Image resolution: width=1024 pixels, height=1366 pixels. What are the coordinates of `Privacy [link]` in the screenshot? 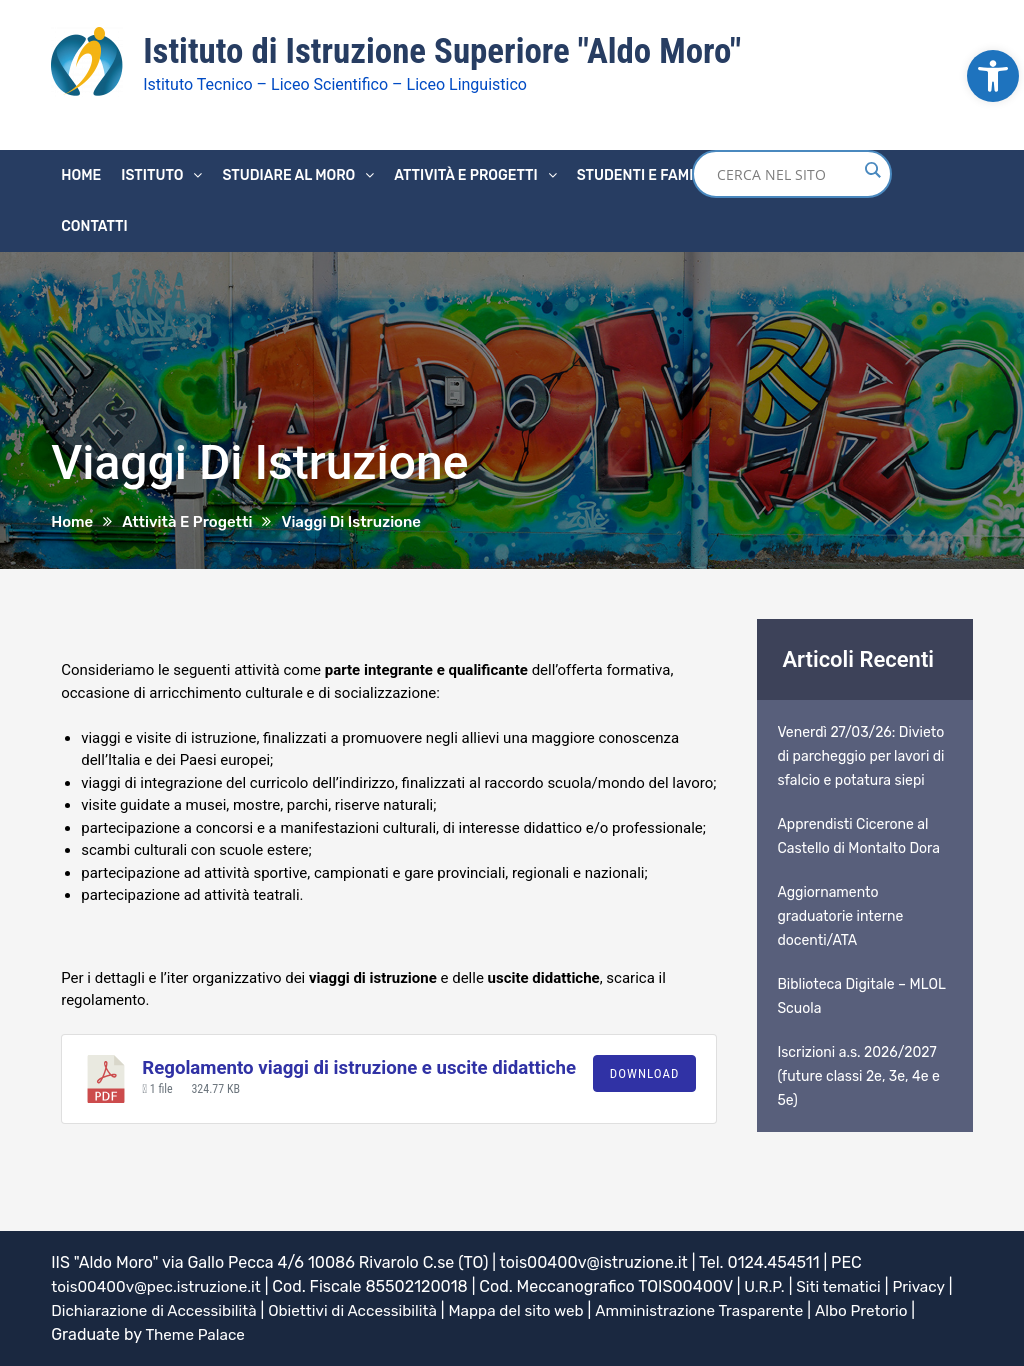 It's located at (935, 1285).